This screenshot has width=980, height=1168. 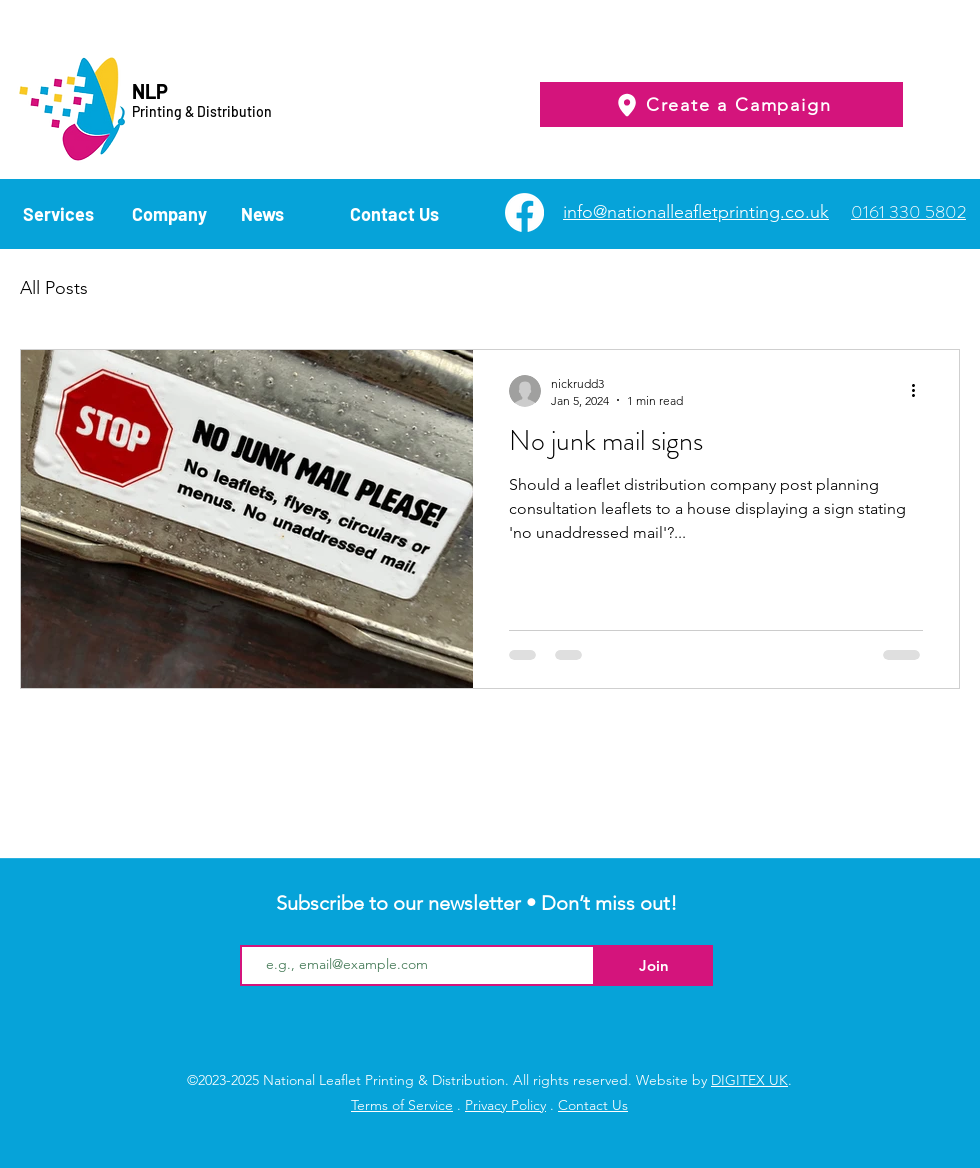 I want to click on [Create a Campaign], so click(x=721, y=104).